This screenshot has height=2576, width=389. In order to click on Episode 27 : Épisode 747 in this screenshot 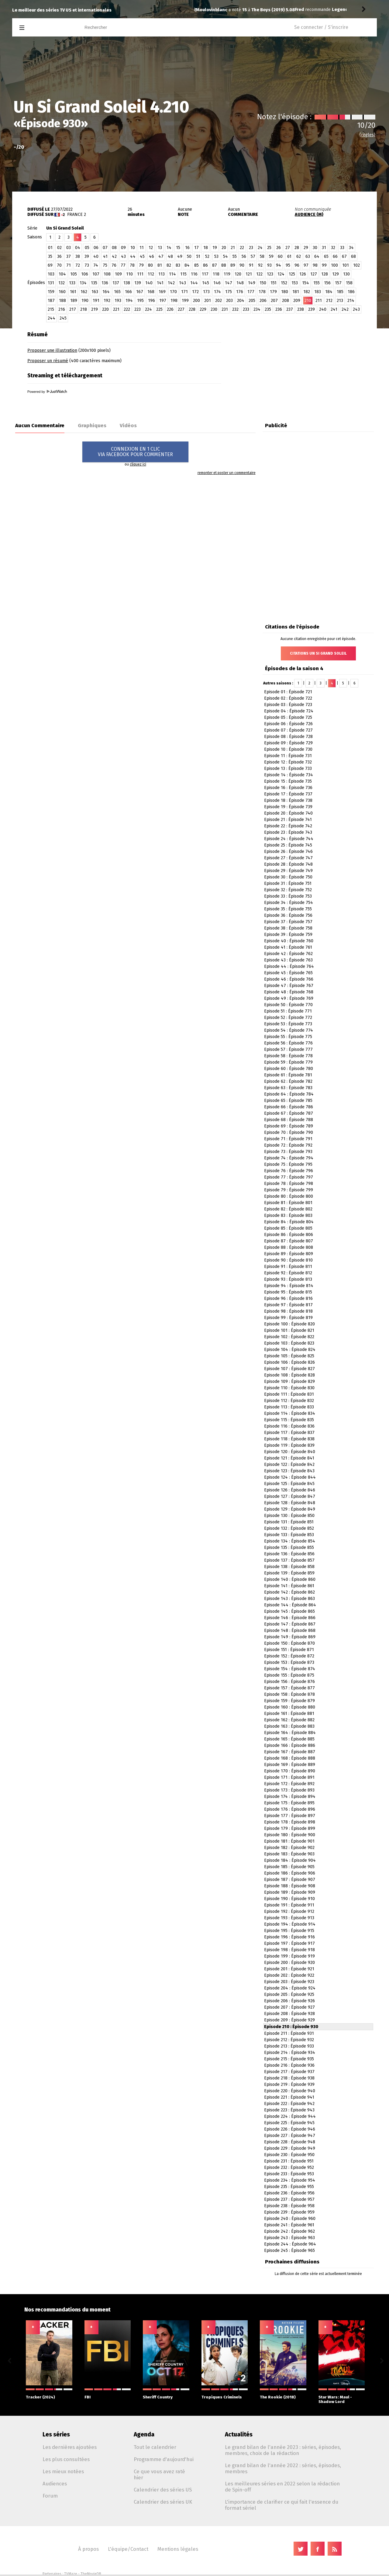, I will do `click(288, 857)`.